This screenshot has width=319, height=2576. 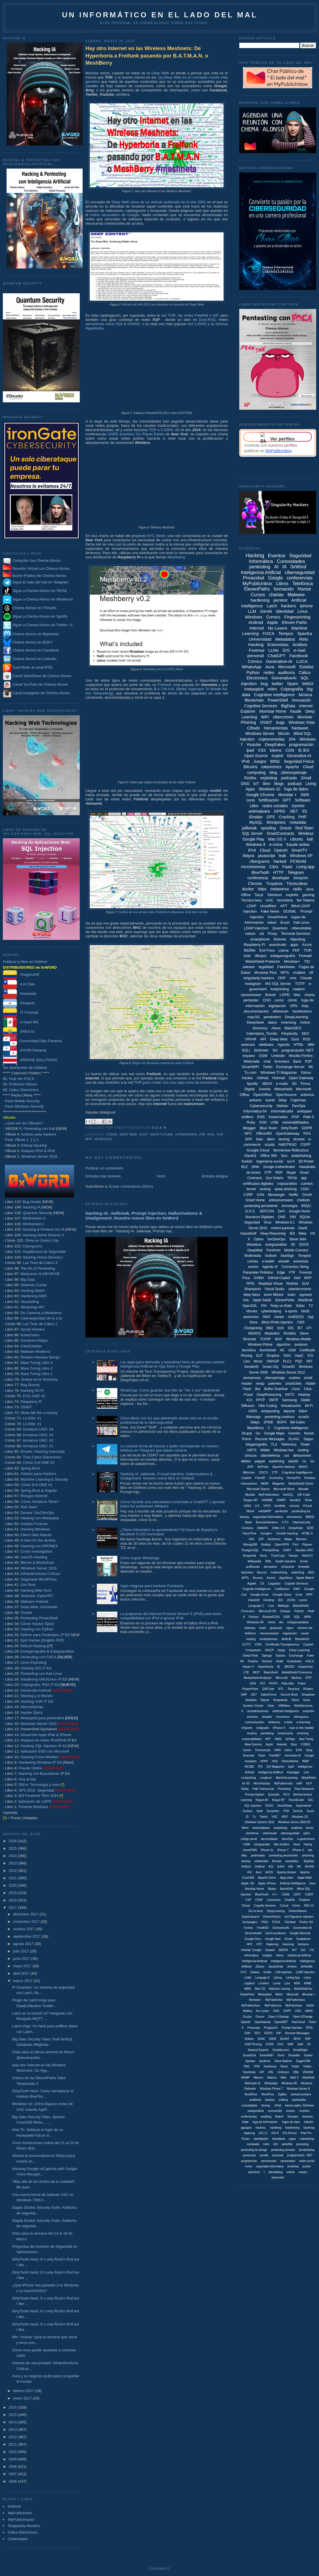 What do you see at coordinates (280, 833) in the screenshot?
I see `SmartContracts` at bounding box center [280, 833].